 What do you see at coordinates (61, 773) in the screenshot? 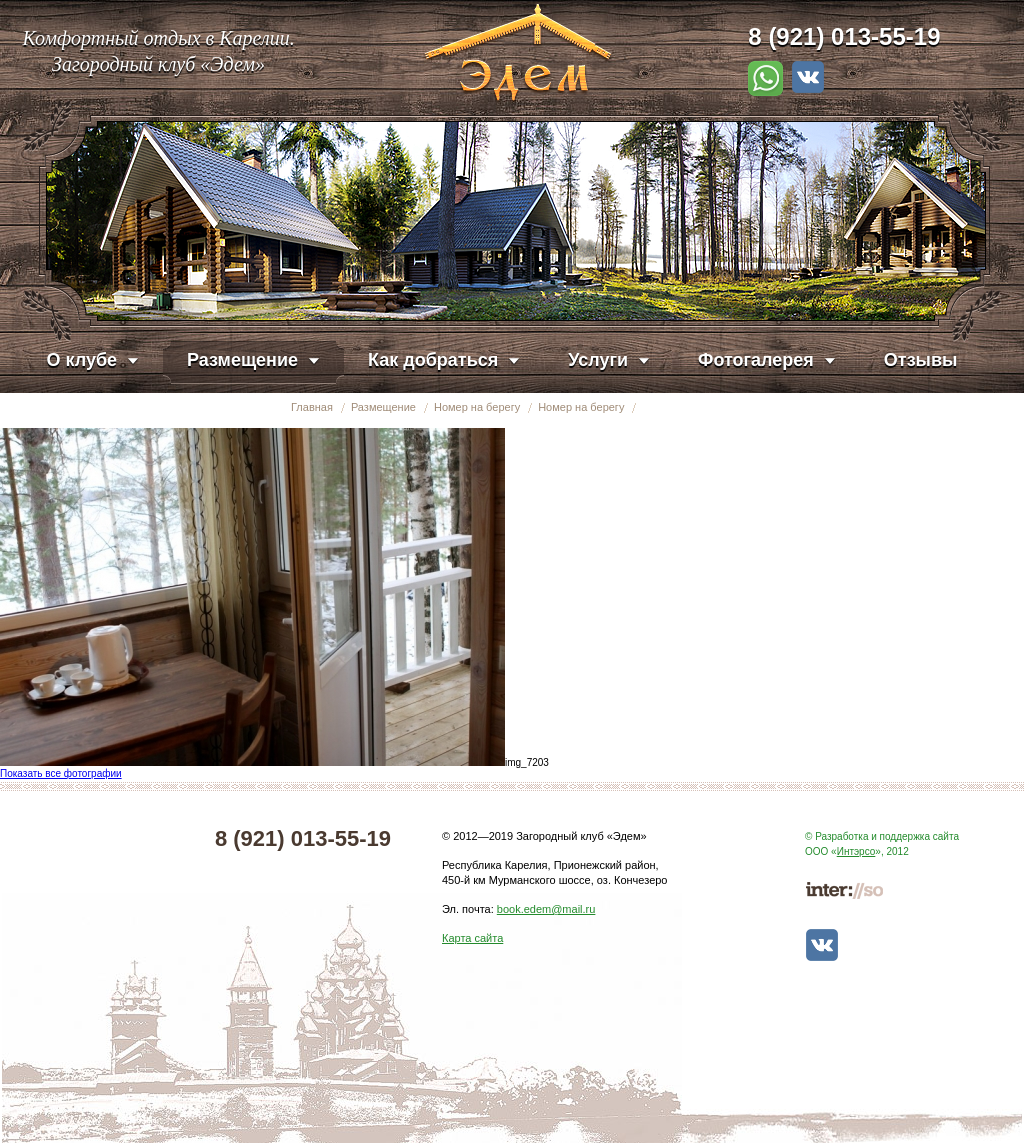
I see `Показать все фотографии` at bounding box center [61, 773].